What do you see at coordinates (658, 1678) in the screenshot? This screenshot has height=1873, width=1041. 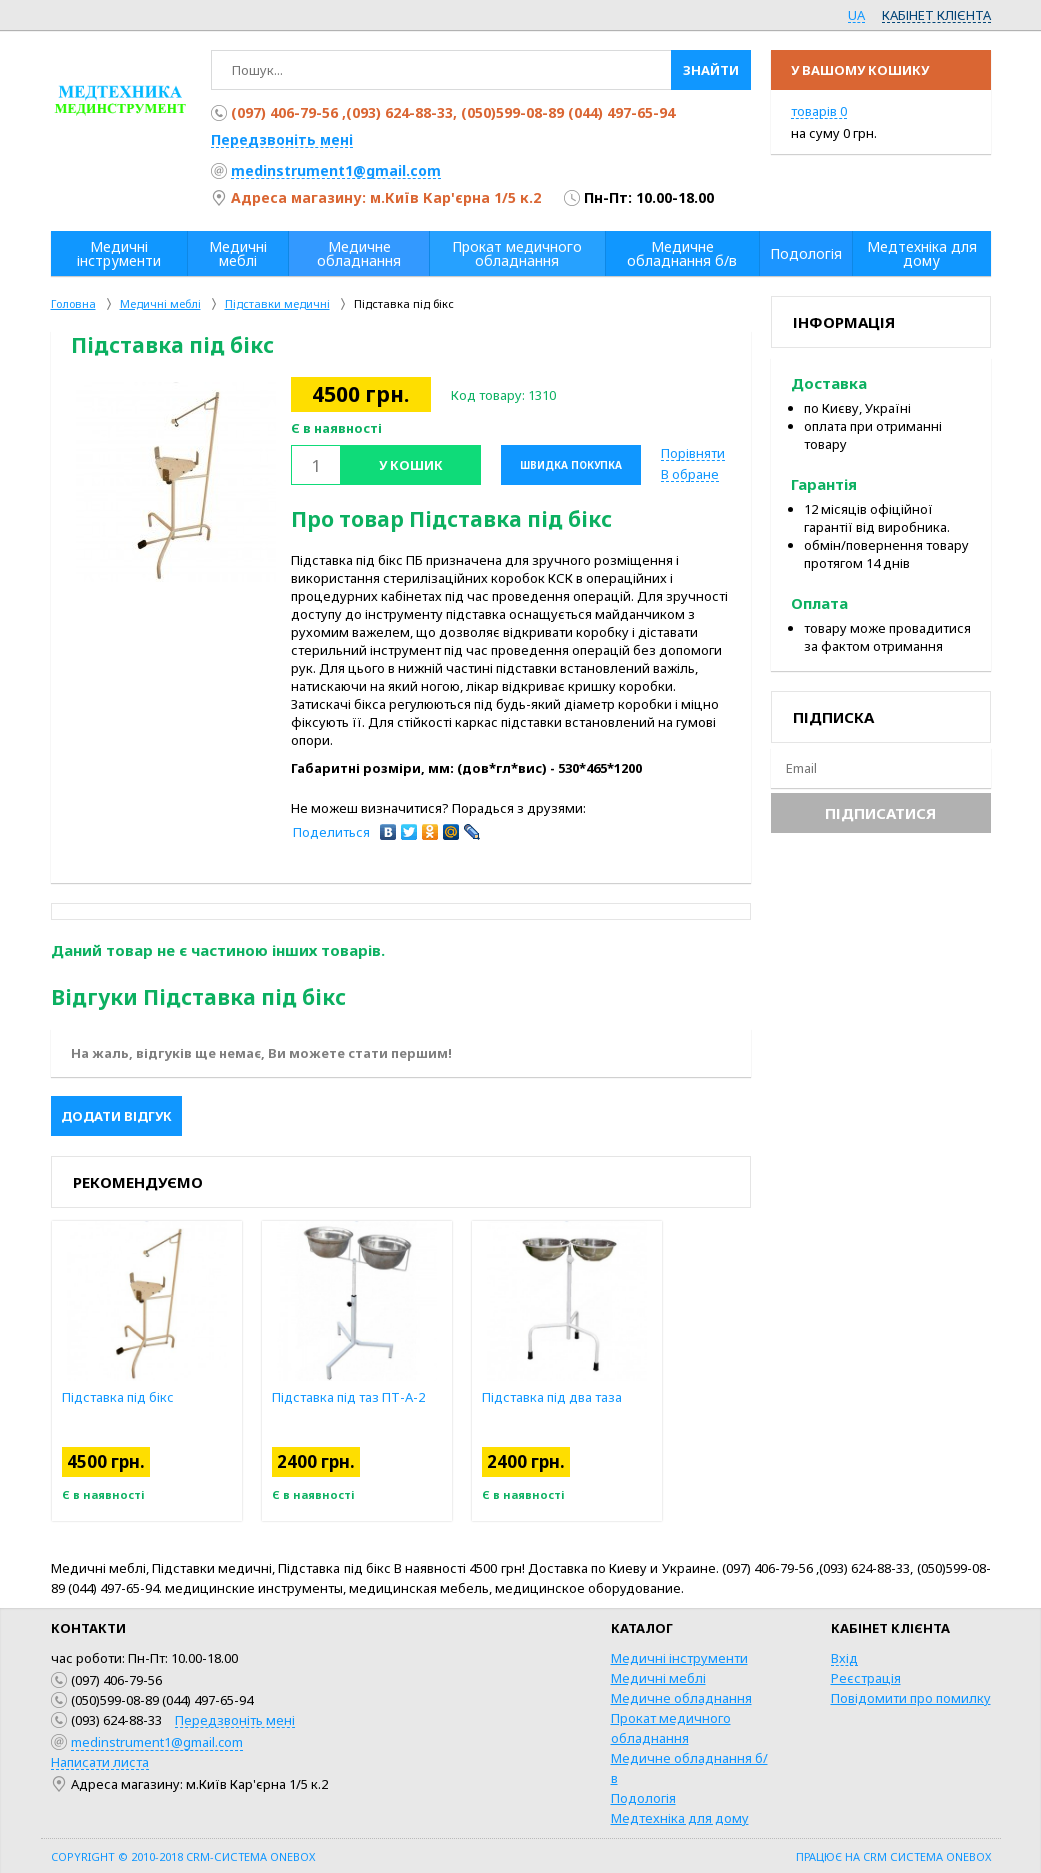 I see `Медичні меблі` at bounding box center [658, 1678].